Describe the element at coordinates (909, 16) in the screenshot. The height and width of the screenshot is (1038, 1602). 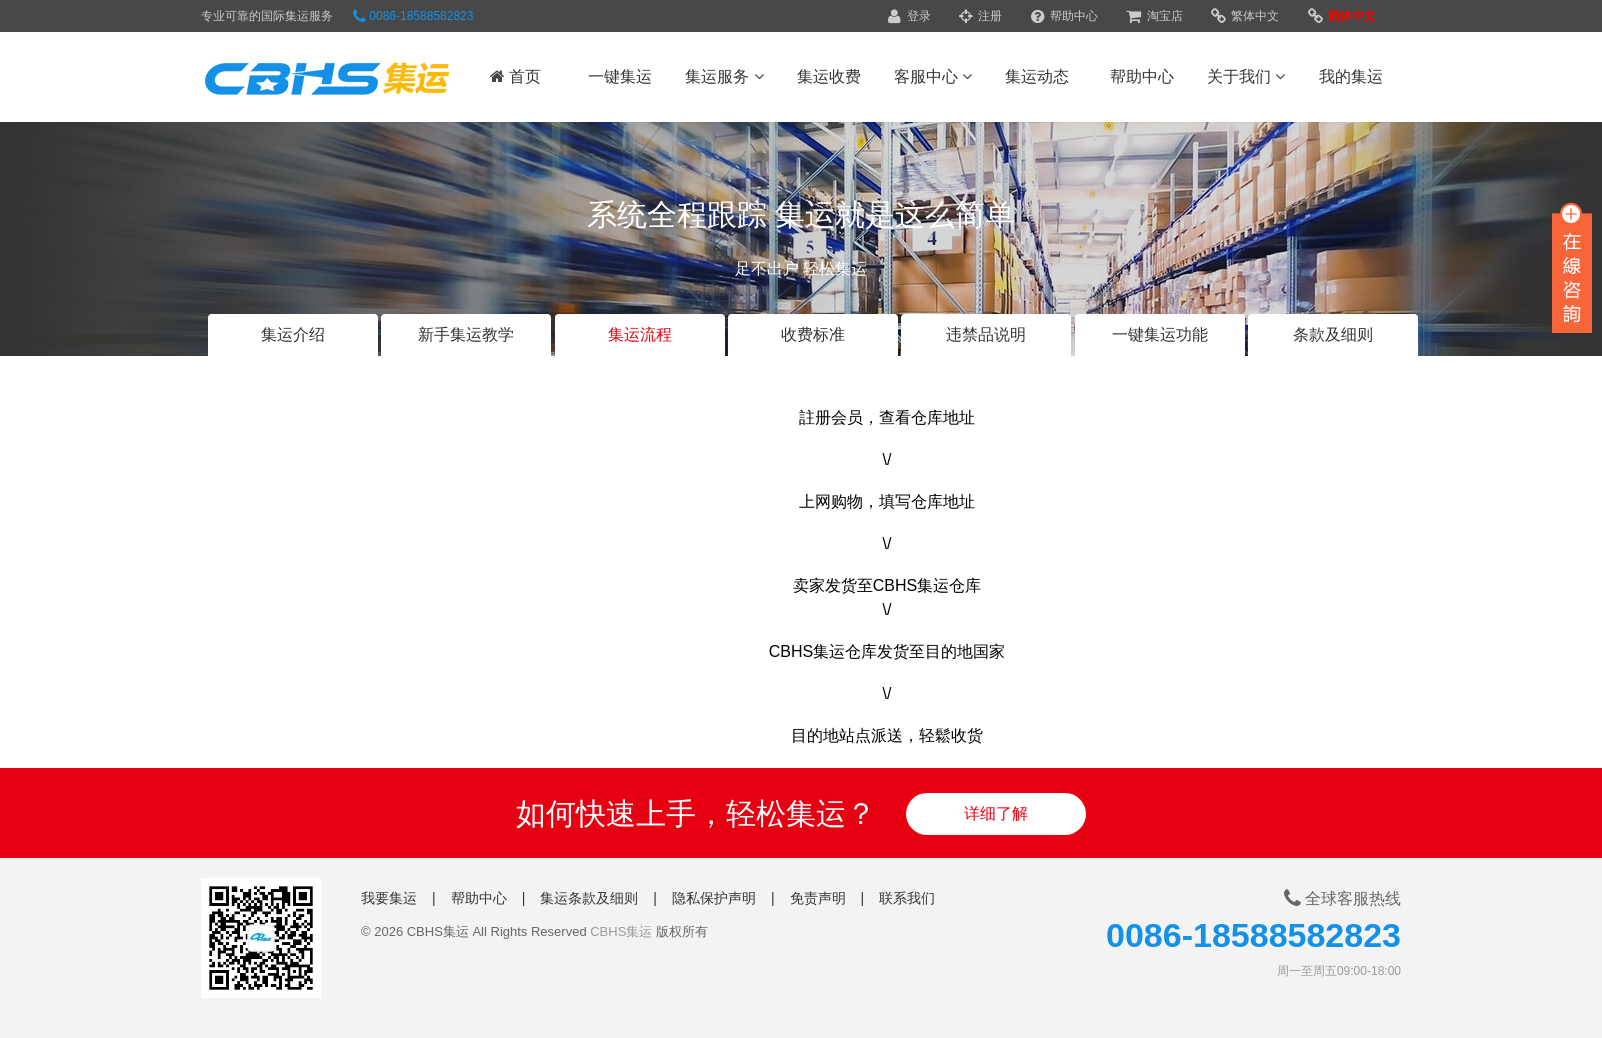
I see `登录` at that location.